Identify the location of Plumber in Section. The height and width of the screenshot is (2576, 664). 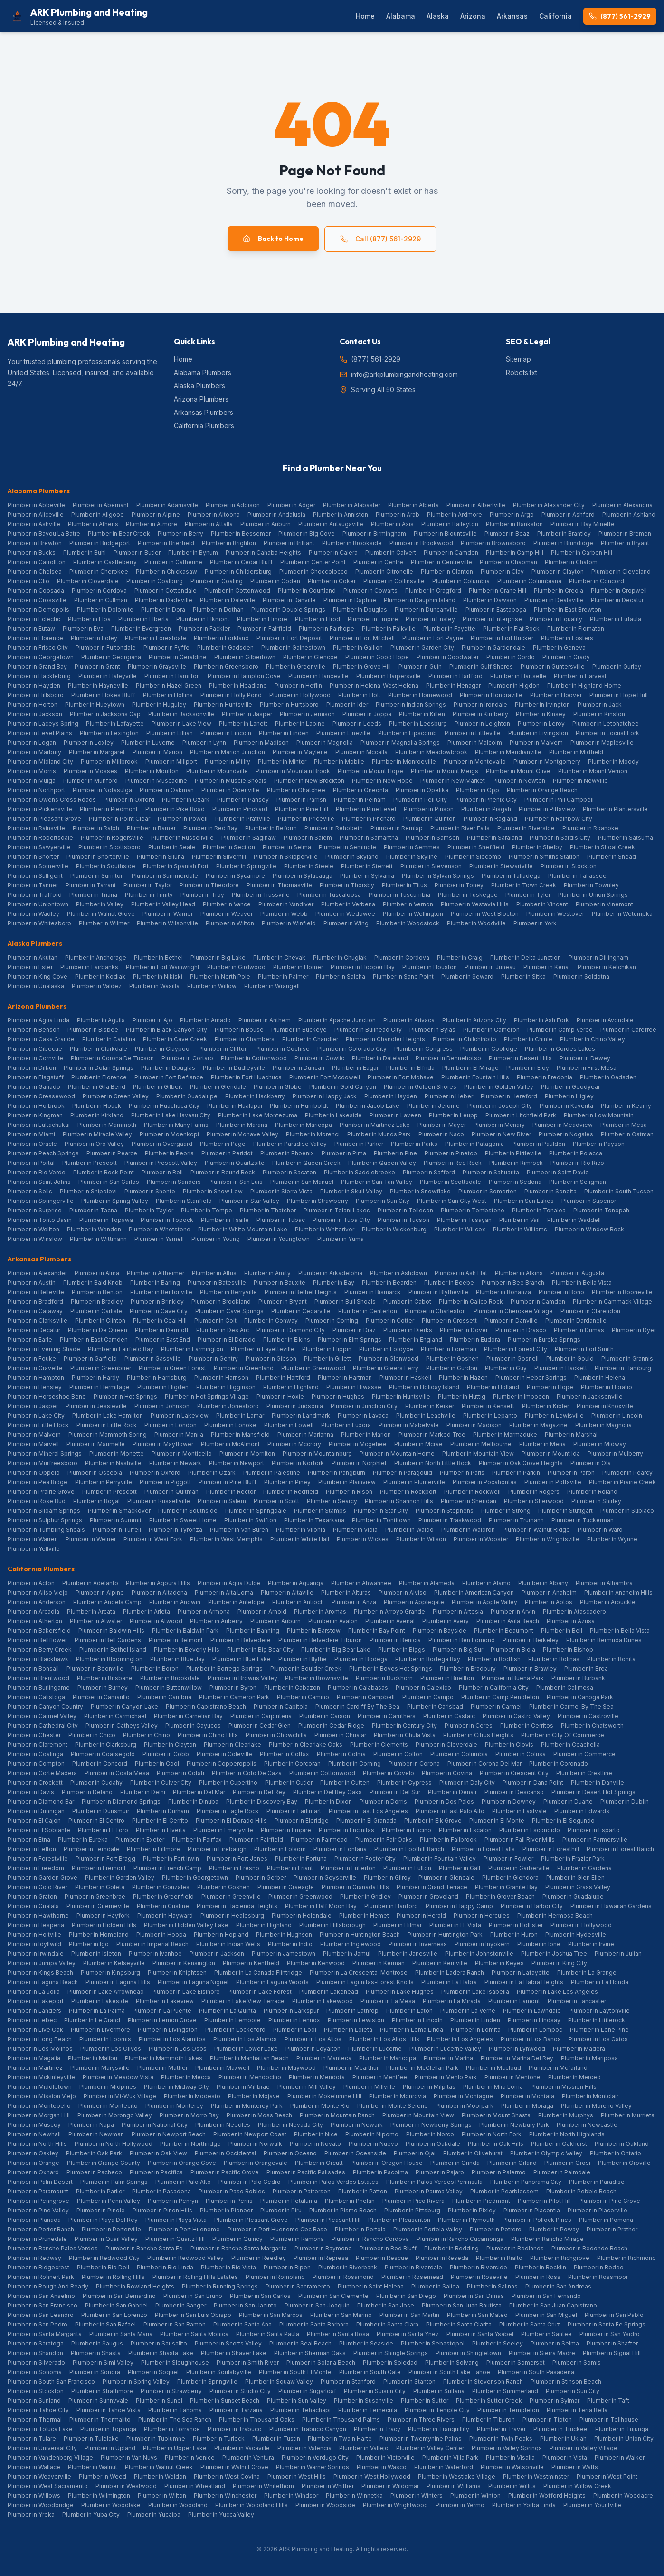
(229, 847).